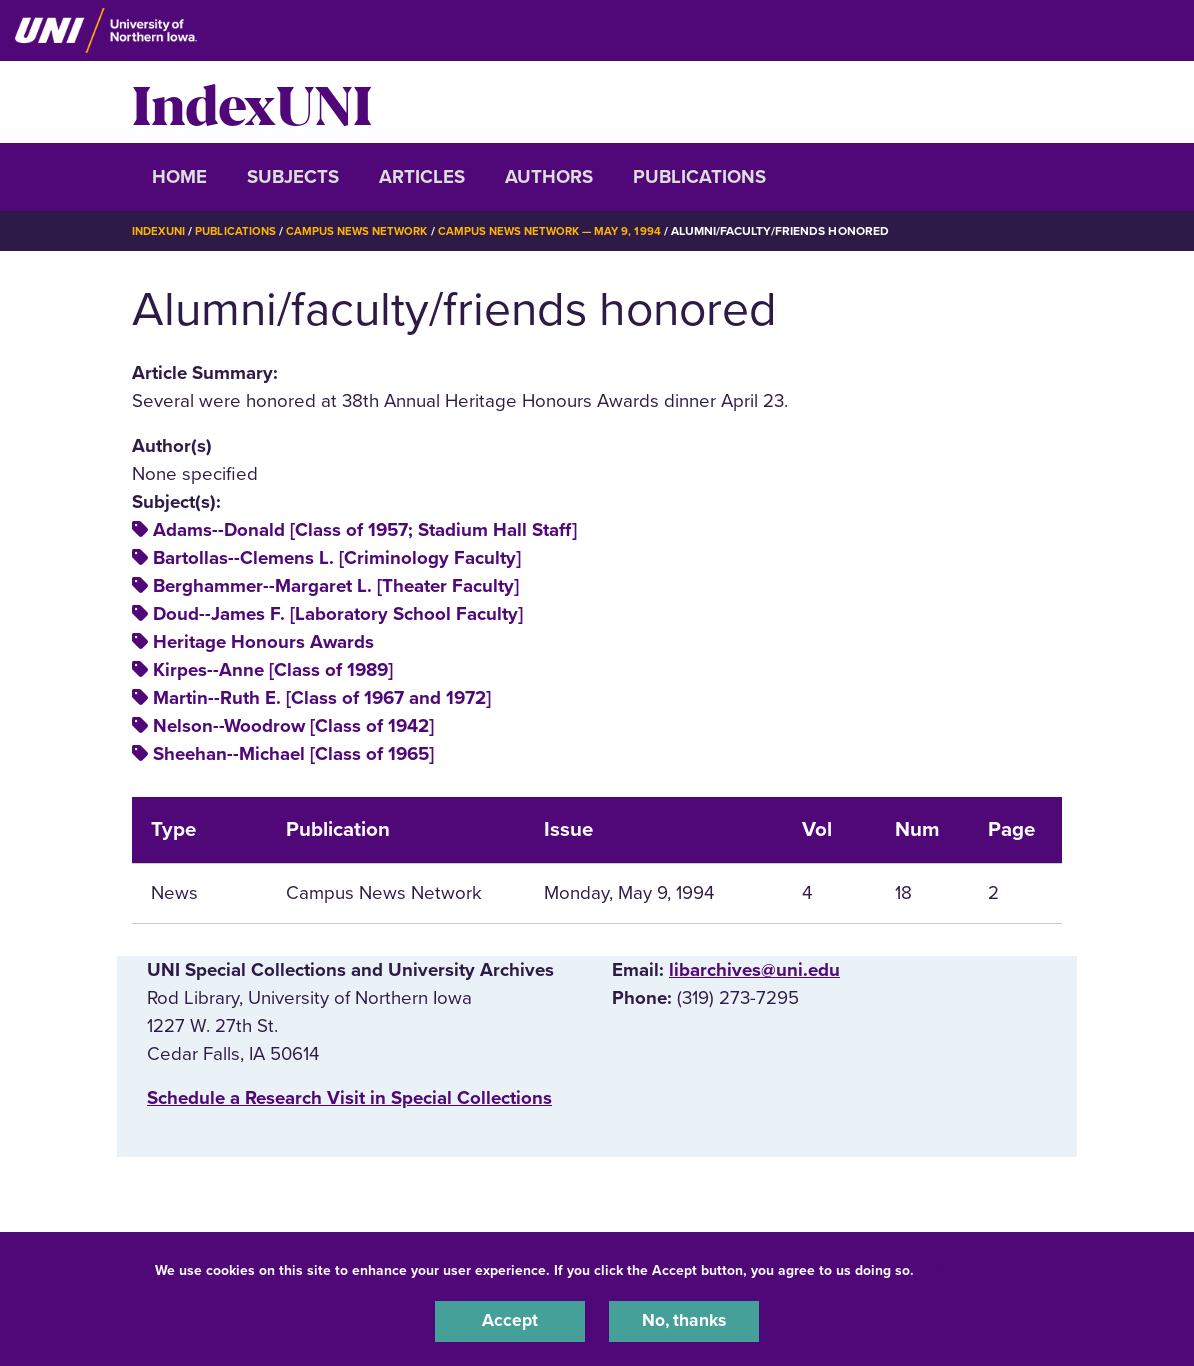 The height and width of the screenshot is (1366, 1194). Describe the element at coordinates (699, 177) in the screenshot. I see `Publications` at that location.